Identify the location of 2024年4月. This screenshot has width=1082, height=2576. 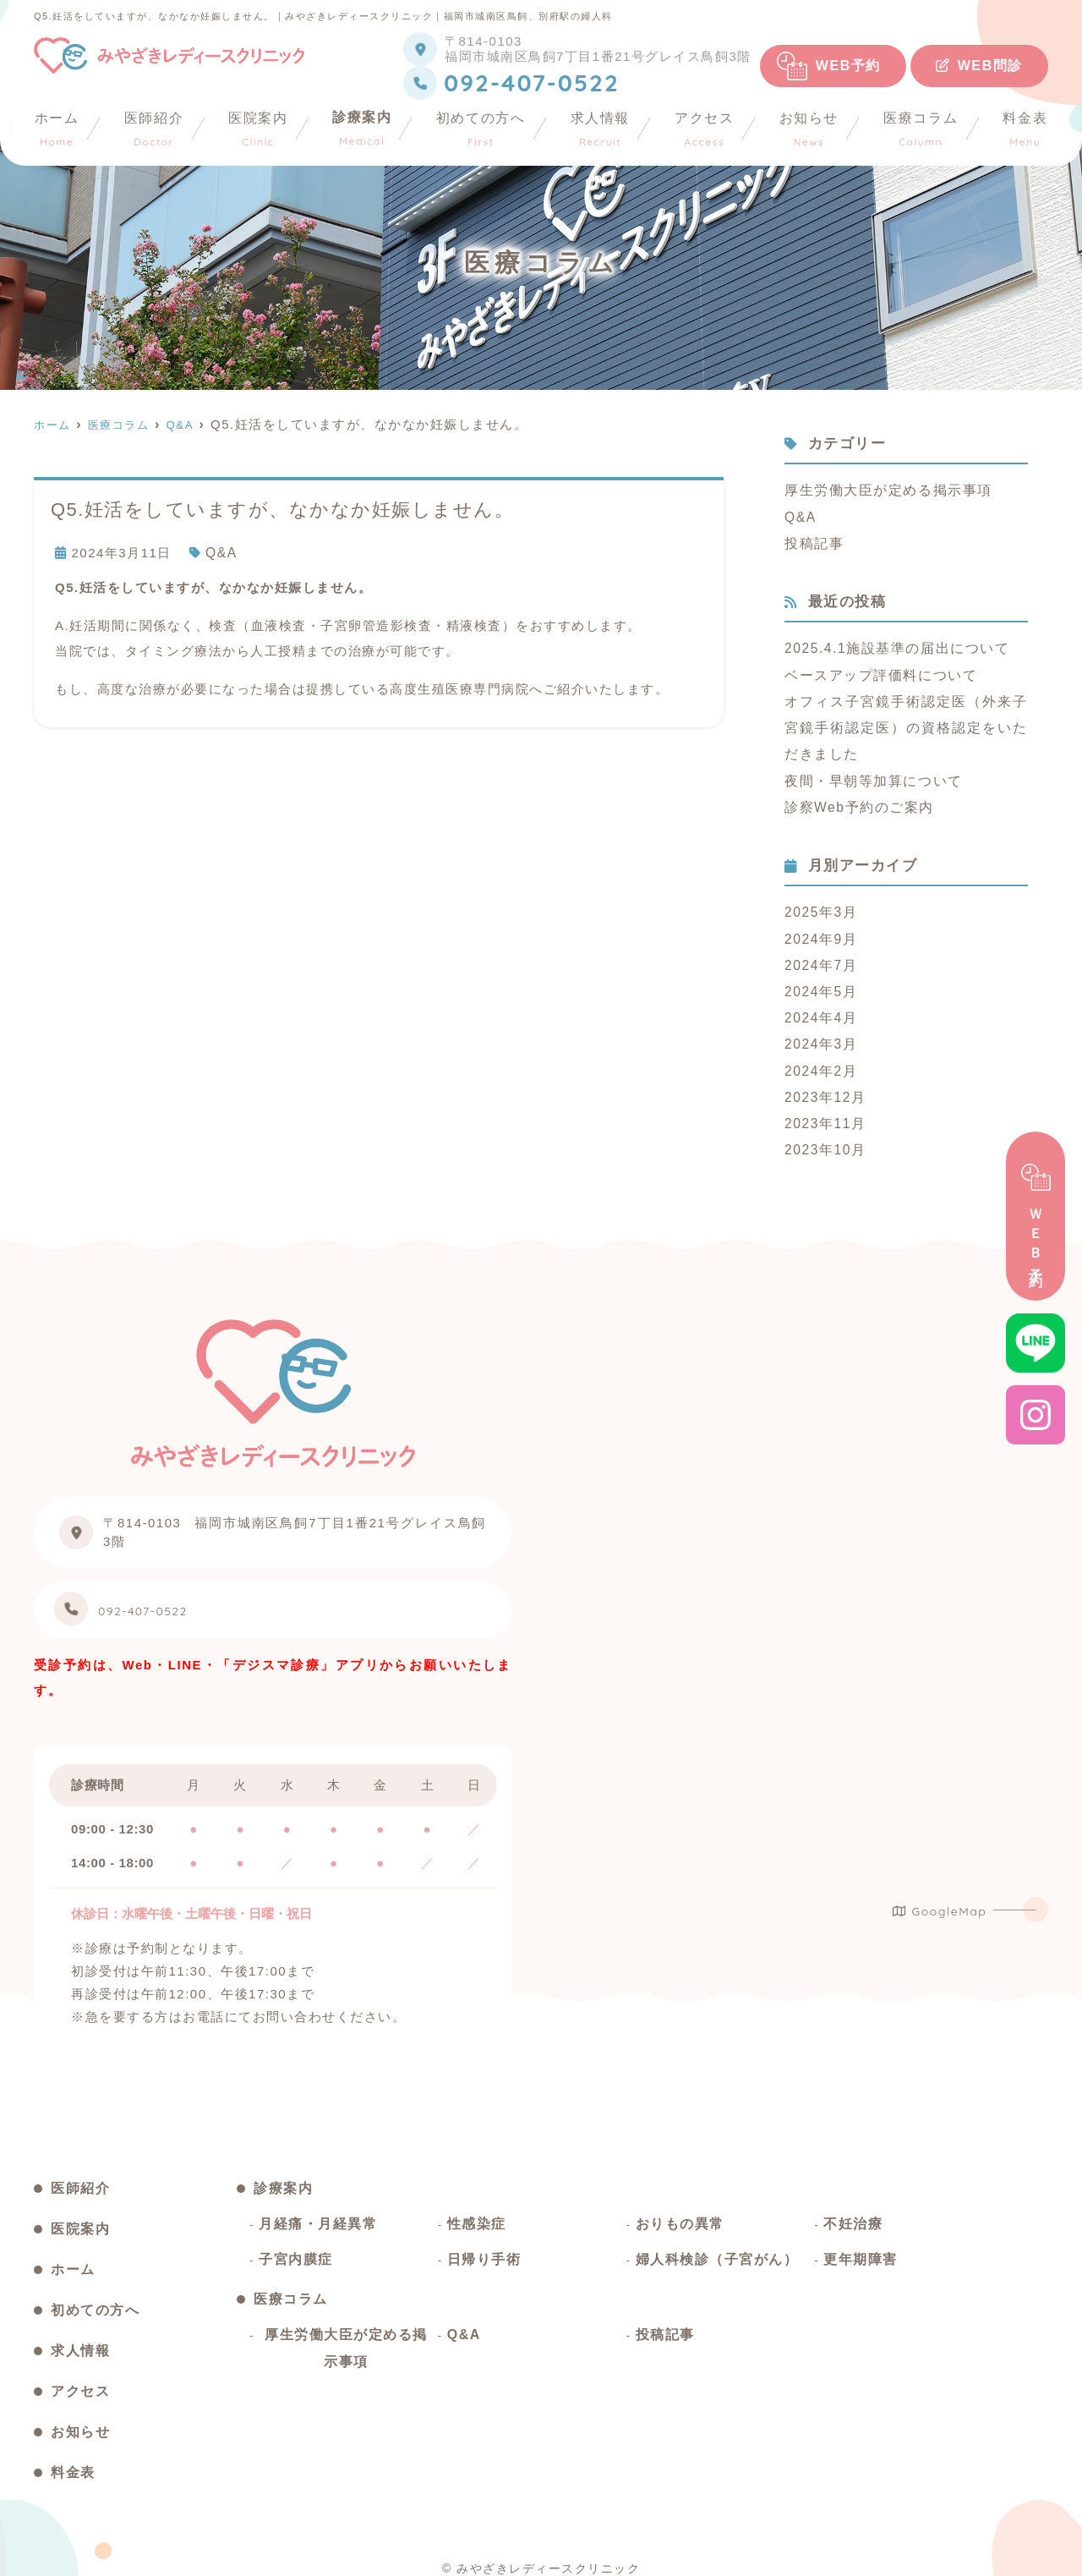
(819, 1002).